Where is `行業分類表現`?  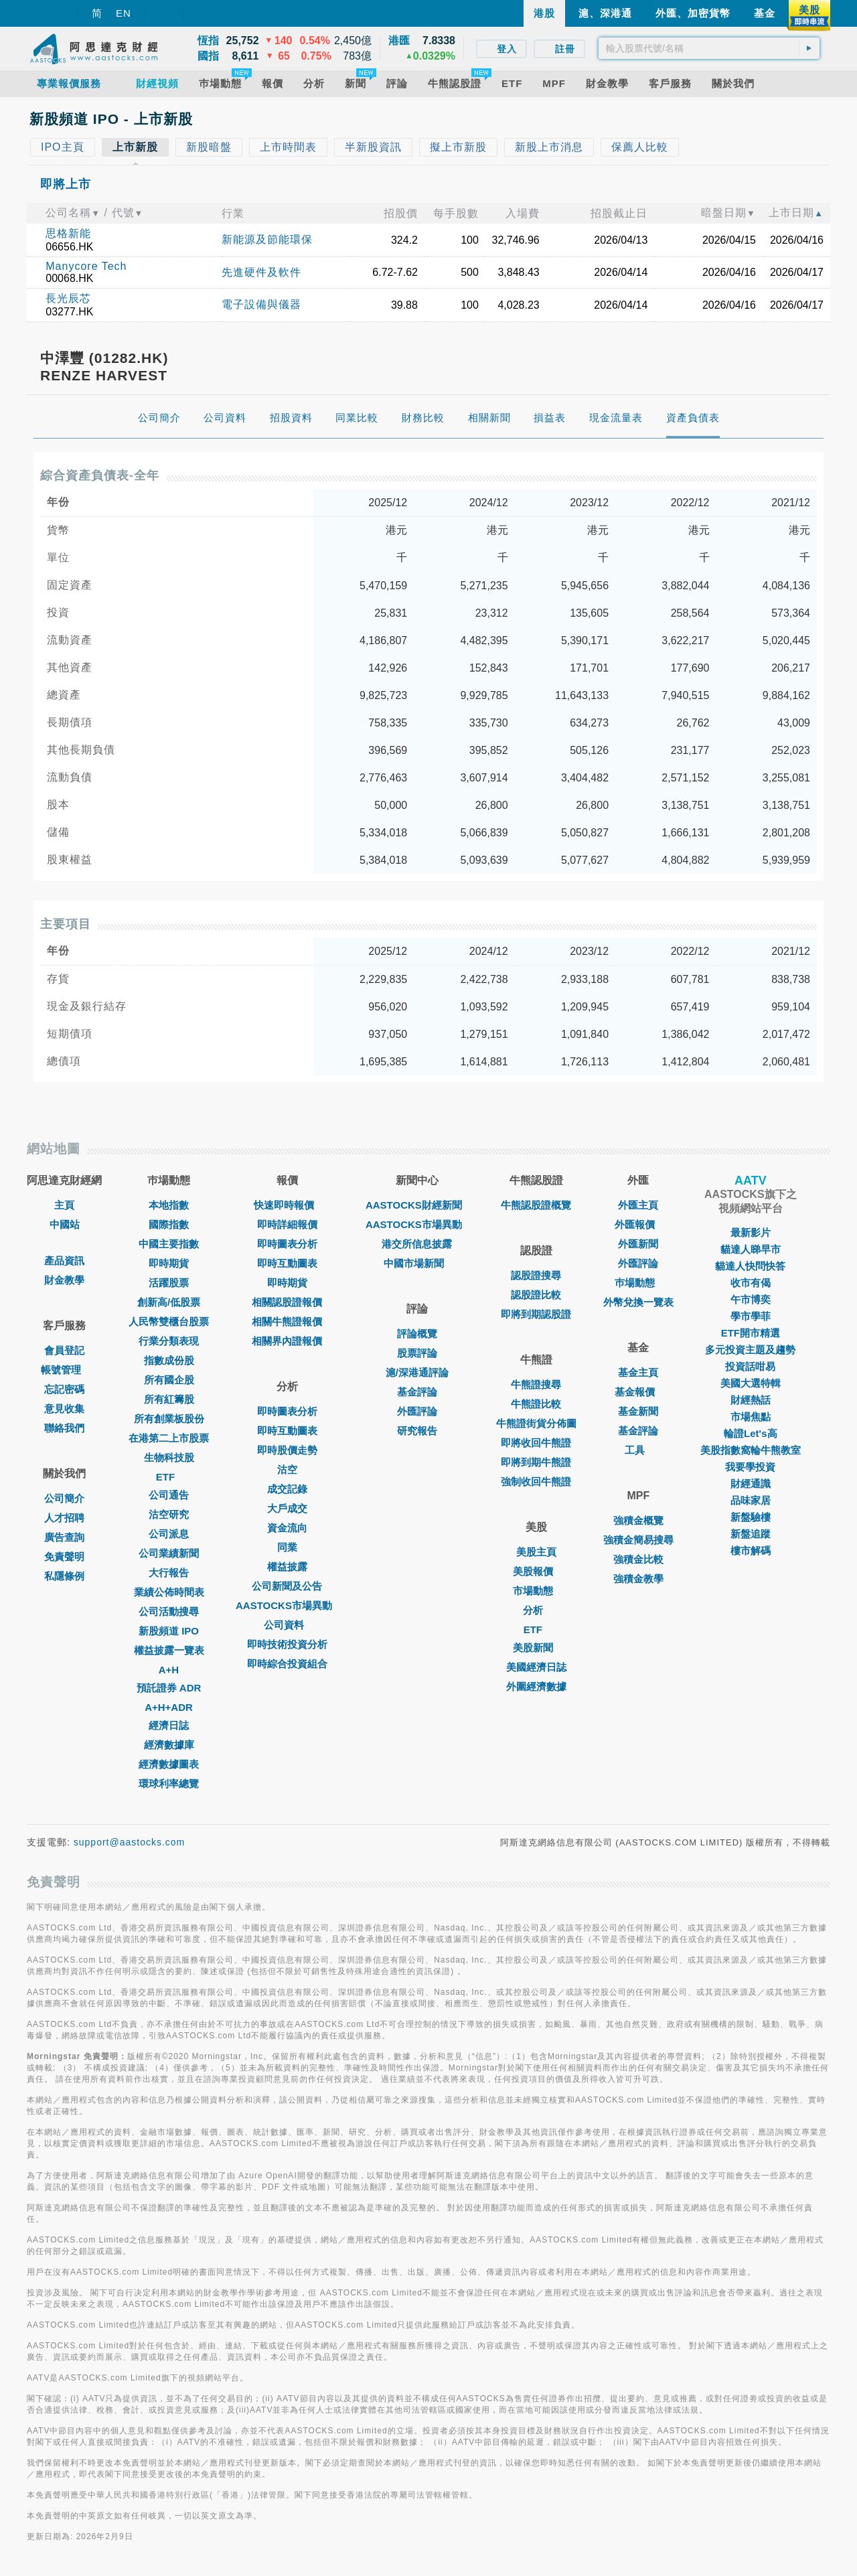 行業分類表現 is located at coordinates (169, 1341).